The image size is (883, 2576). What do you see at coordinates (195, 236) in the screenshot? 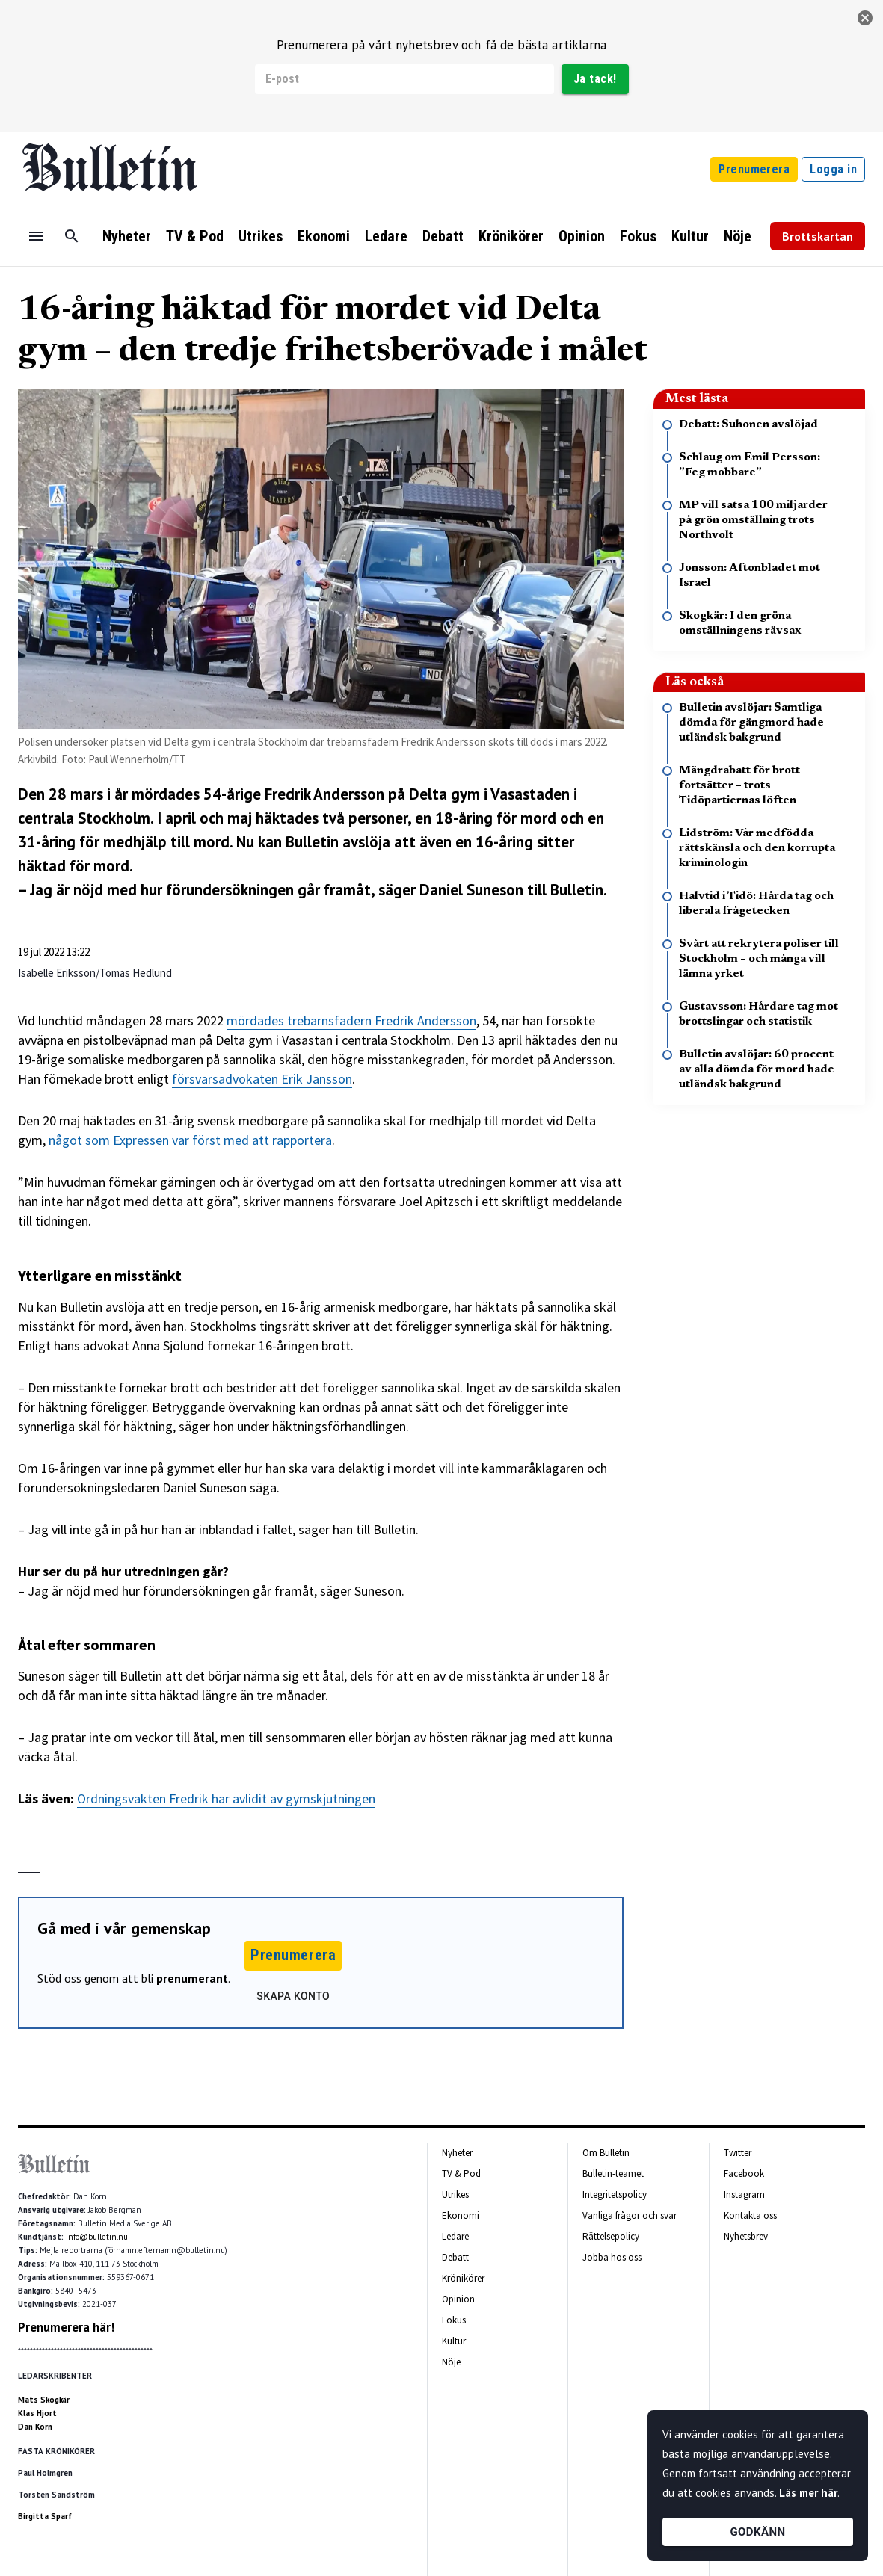
I see `TV & Pod` at bounding box center [195, 236].